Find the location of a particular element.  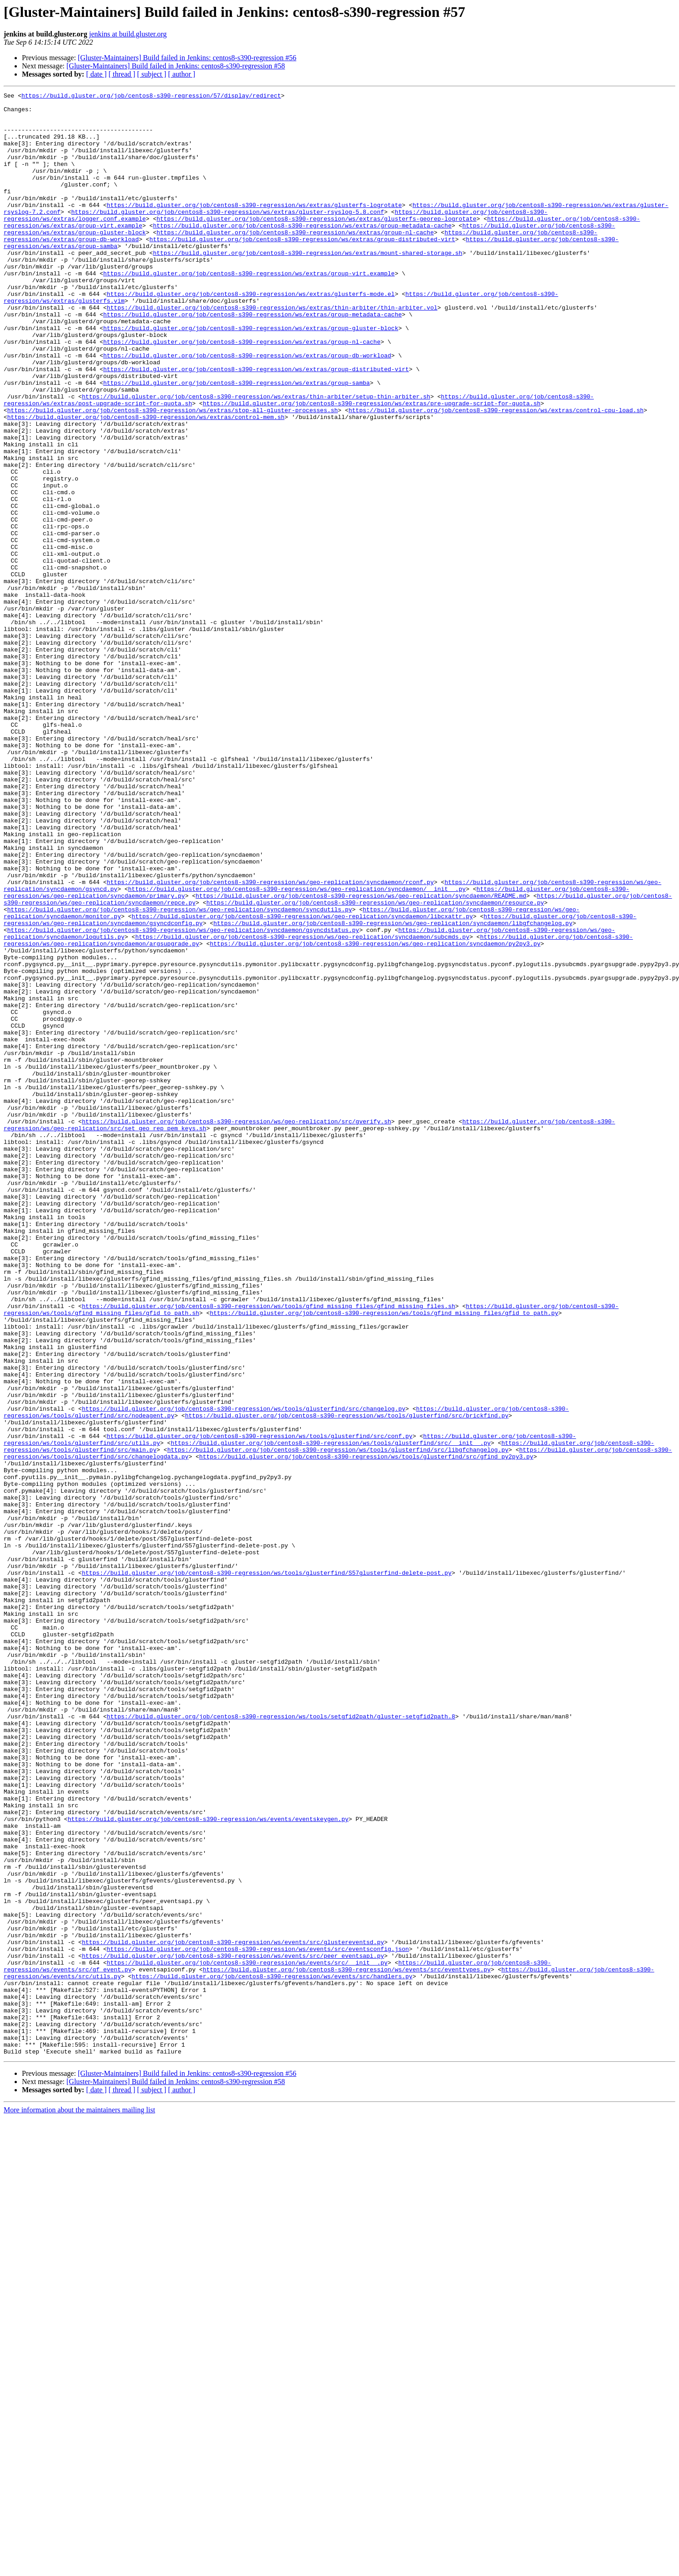

https://build.gluster.org/job/centos8-s390-regression/ws/extras/glusterfs-logrotate is located at coordinates (254, 228).